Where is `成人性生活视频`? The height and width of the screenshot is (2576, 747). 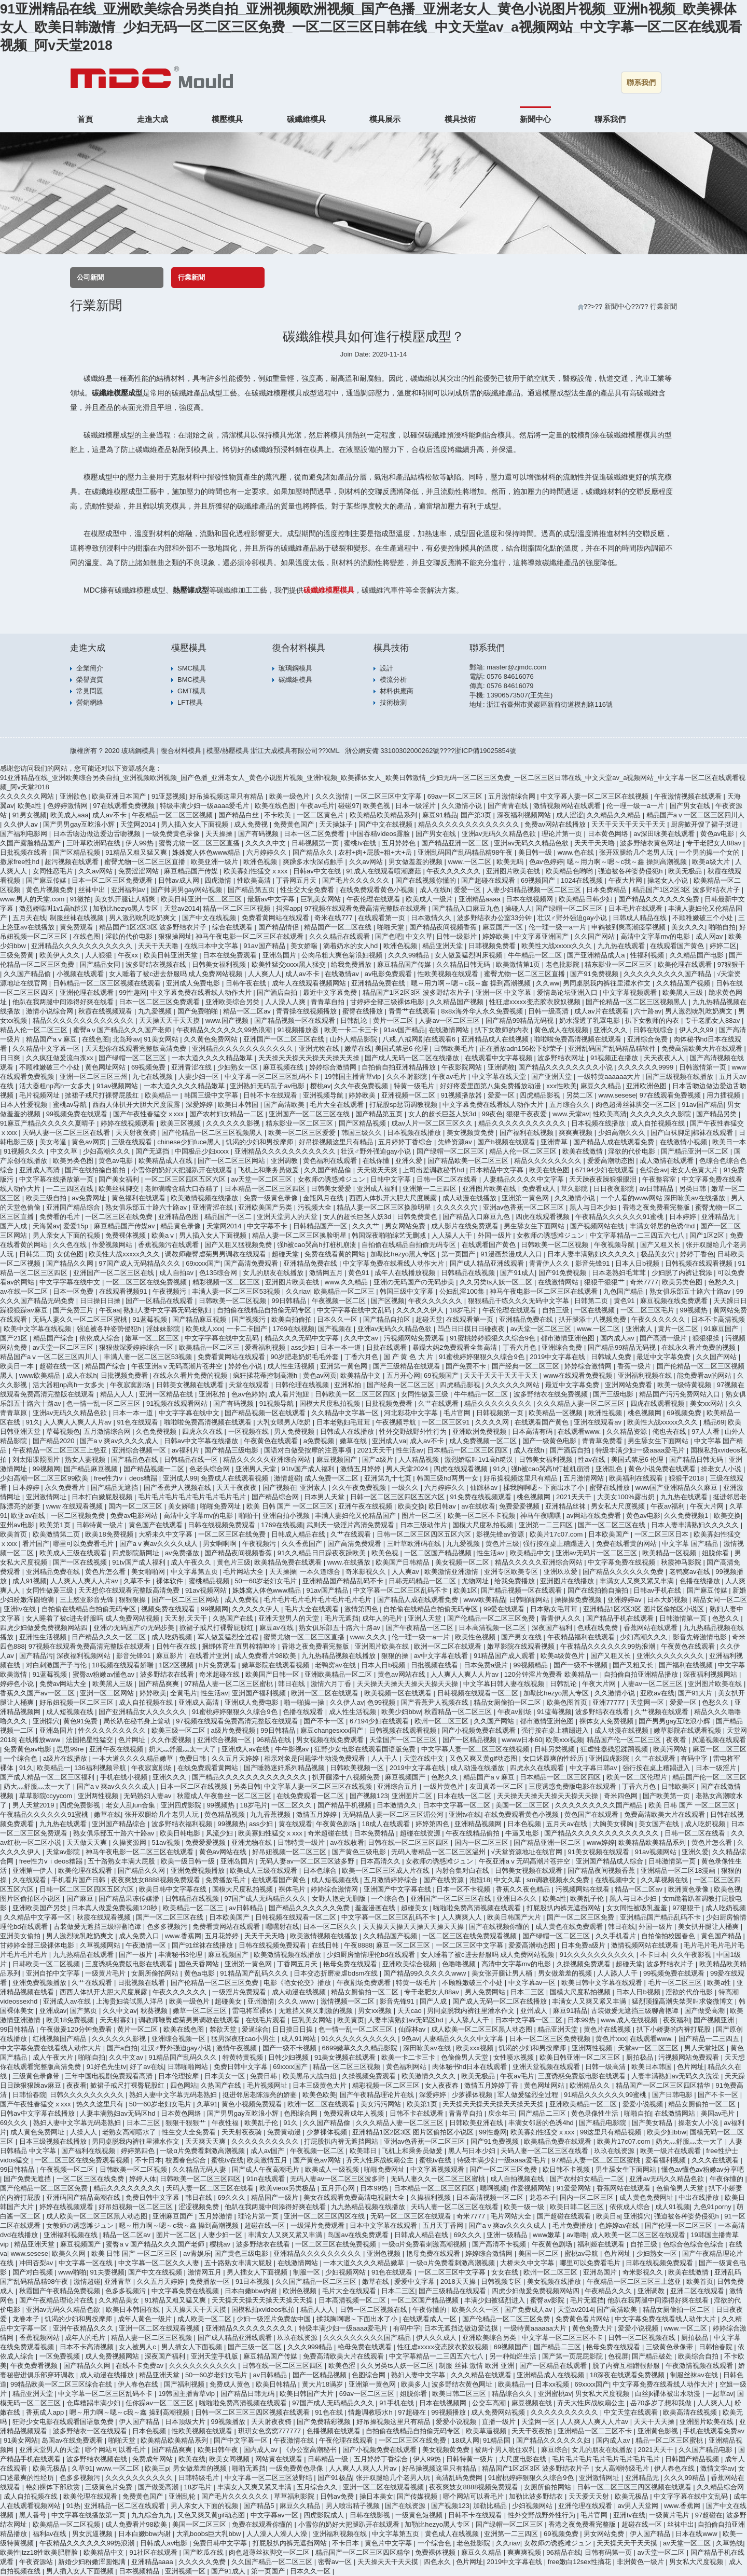 成人性生活视频 is located at coordinates (291, 1366).